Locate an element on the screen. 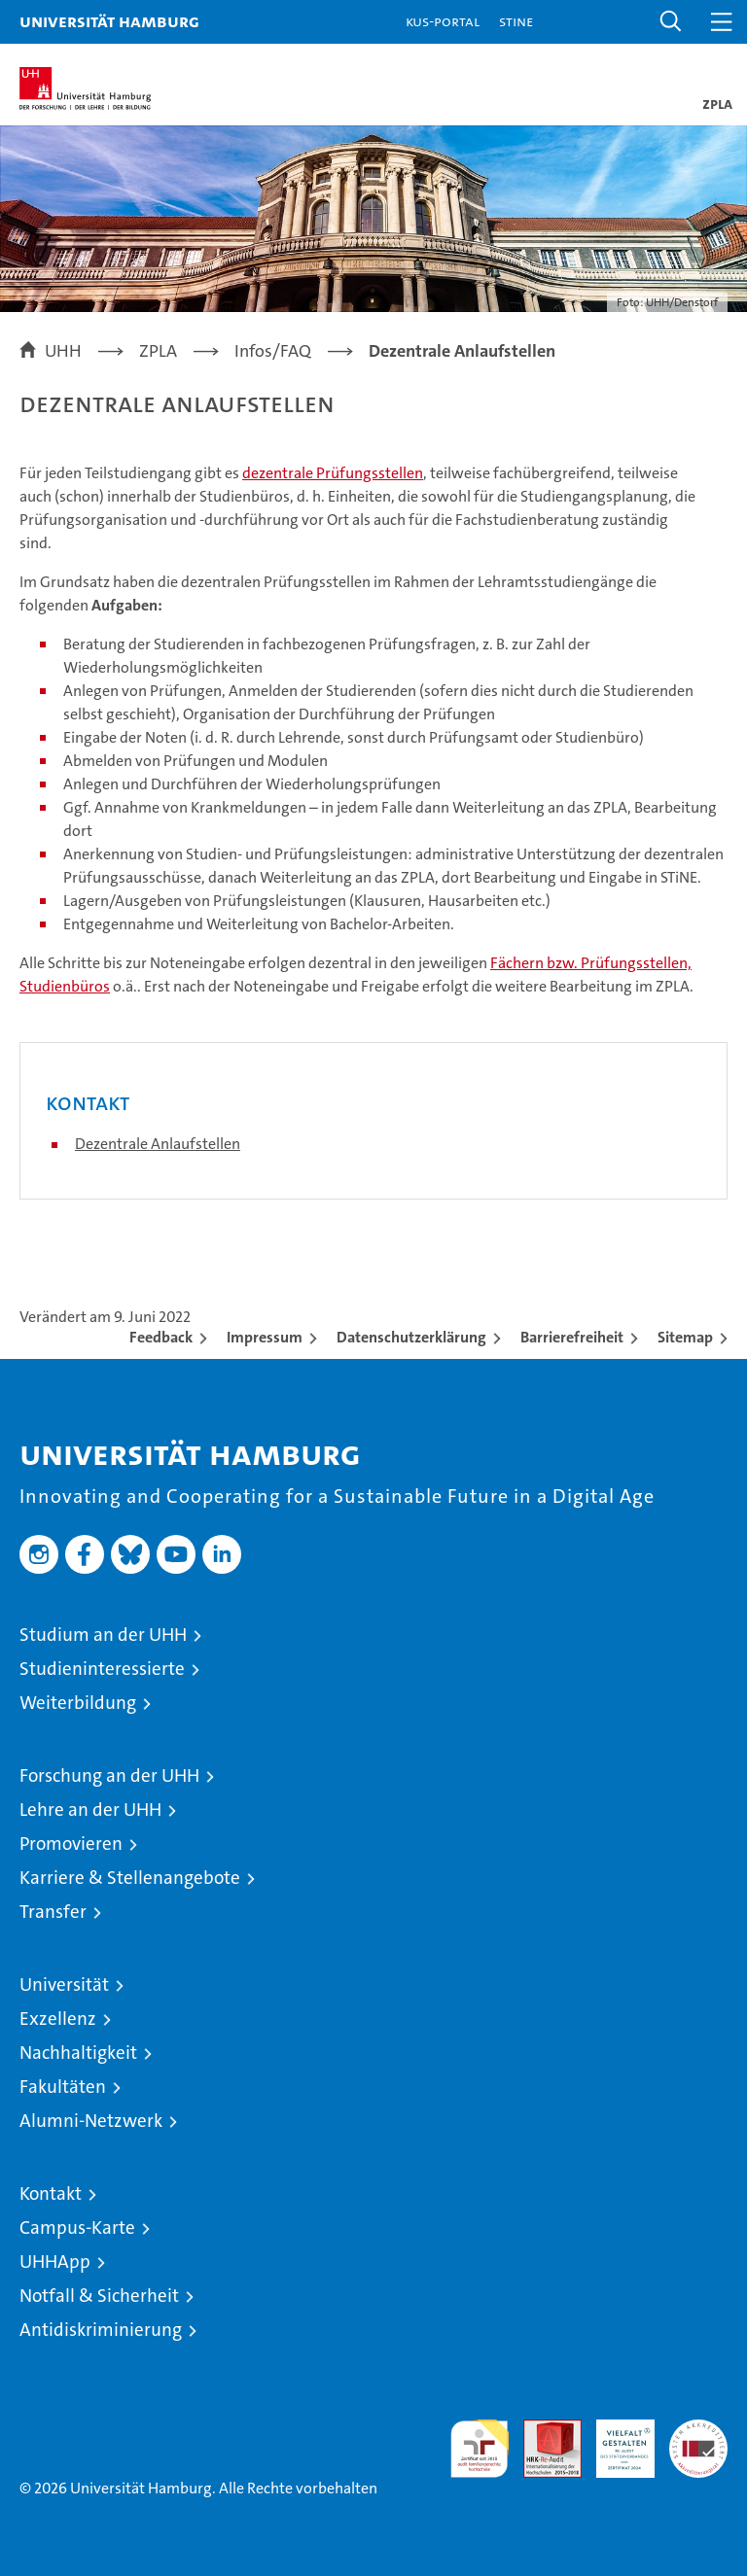 The image size is (747, 2576). Universität is located at coordinates (64, 1984).